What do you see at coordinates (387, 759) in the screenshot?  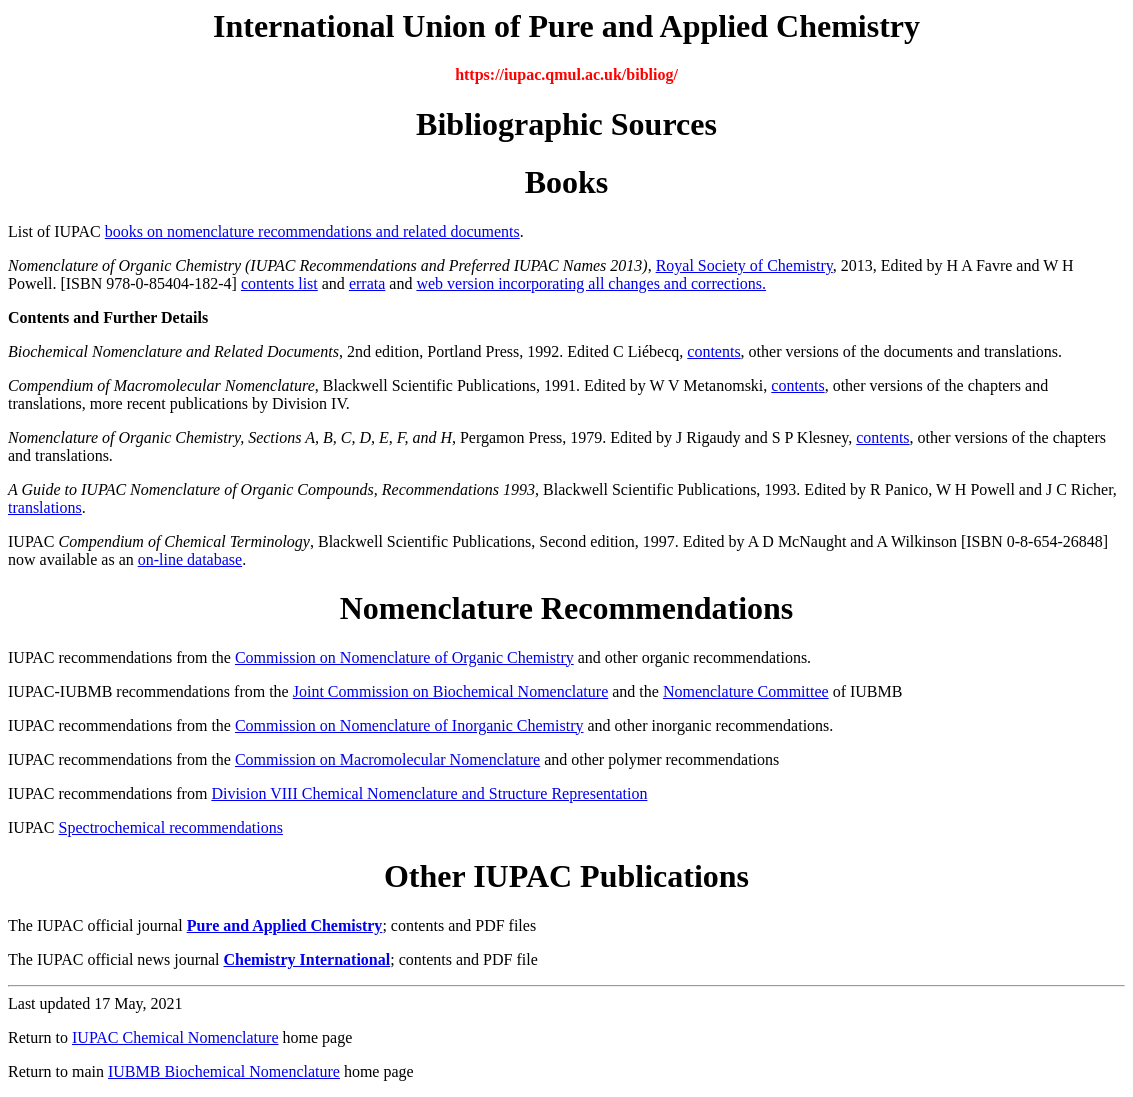 I see `Commission on Macromolecular Nomenclature` at bounding box center [387, 759].